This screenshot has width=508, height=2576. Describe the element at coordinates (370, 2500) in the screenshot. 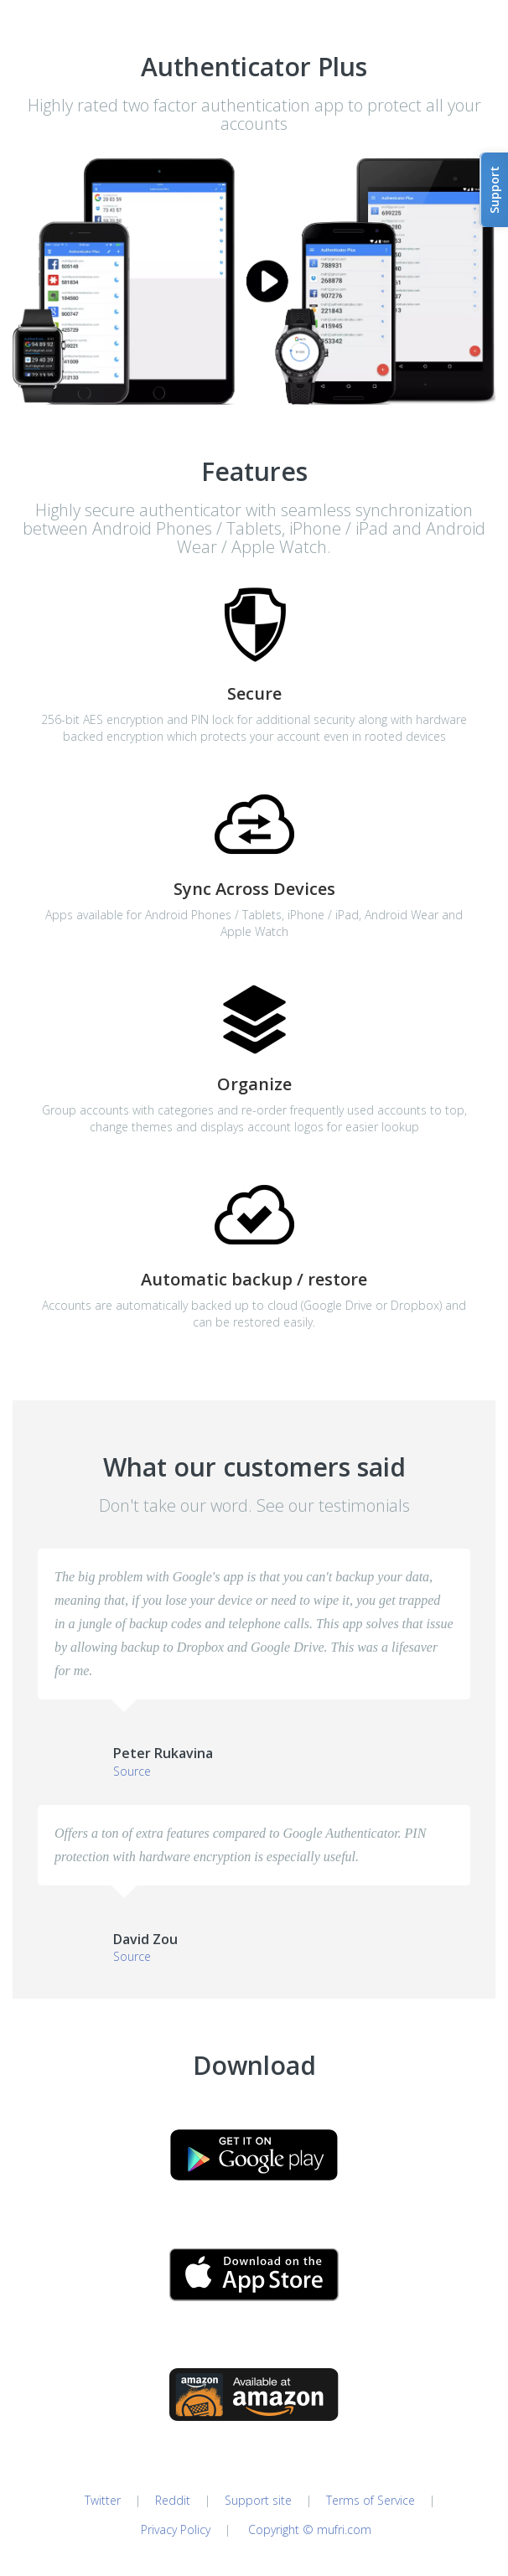

I see `Terms of Service` at that location.